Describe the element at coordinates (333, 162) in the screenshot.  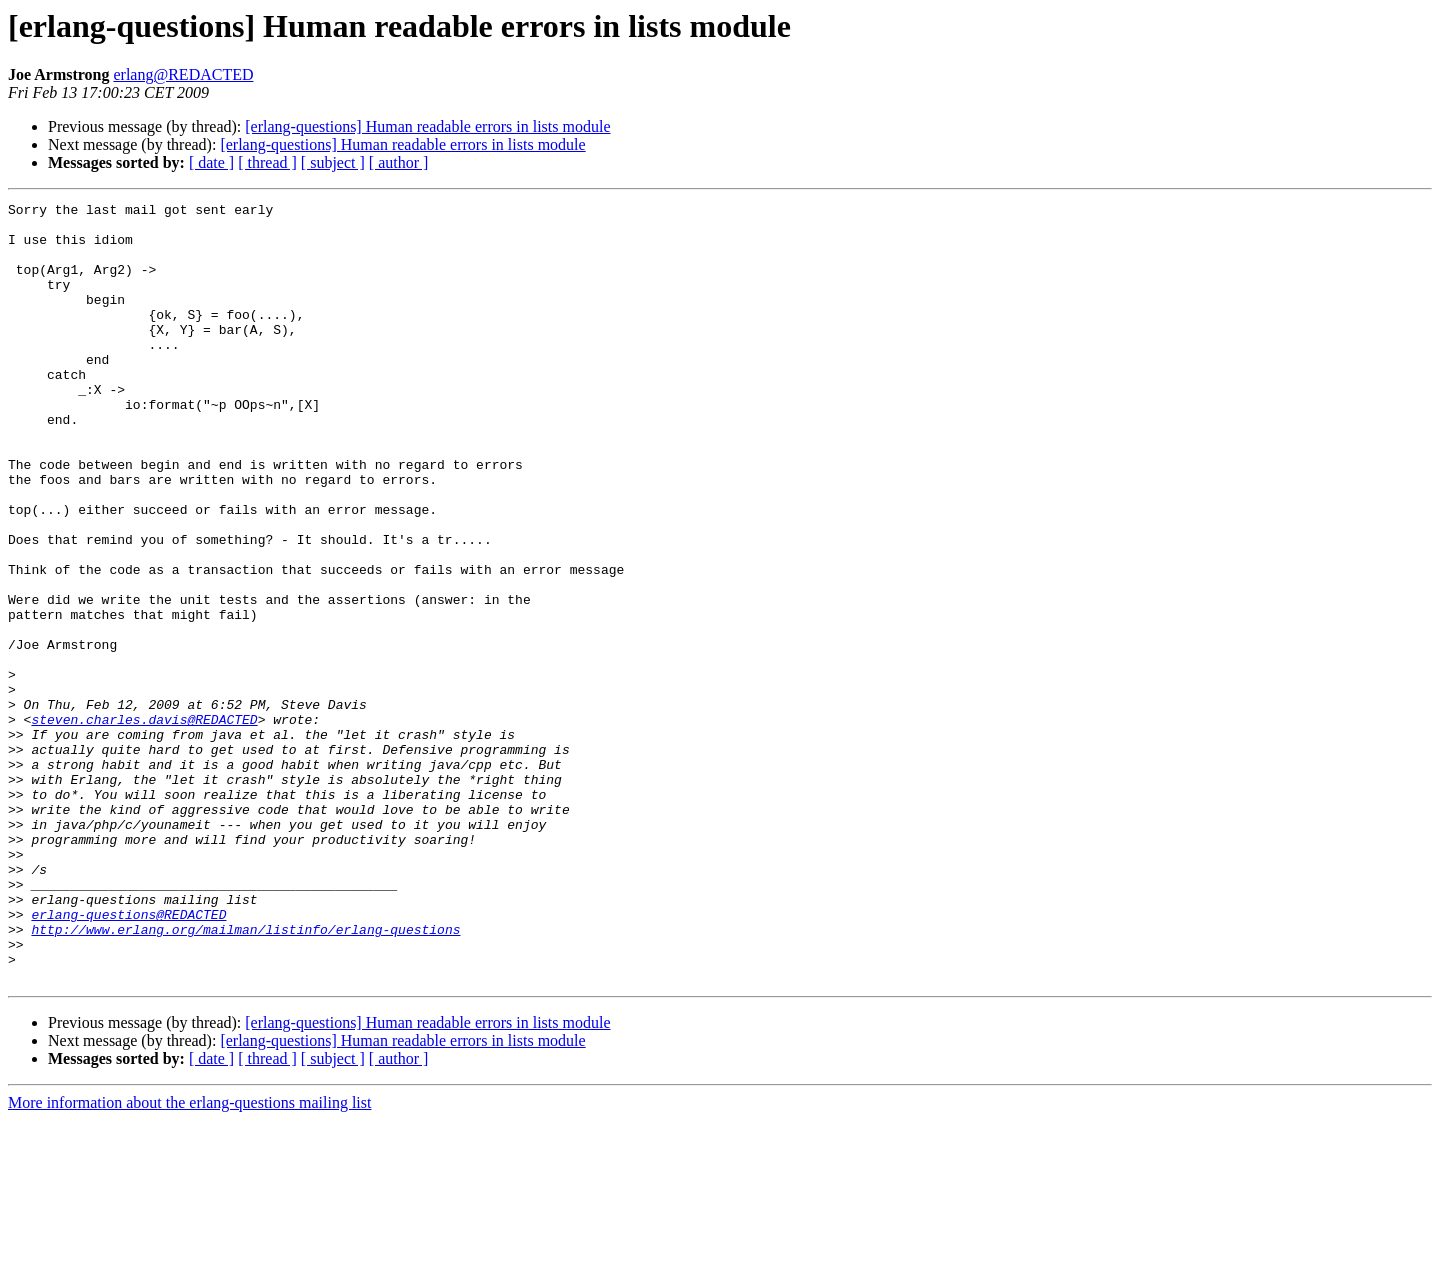
I see `[ subject ]` at that location.